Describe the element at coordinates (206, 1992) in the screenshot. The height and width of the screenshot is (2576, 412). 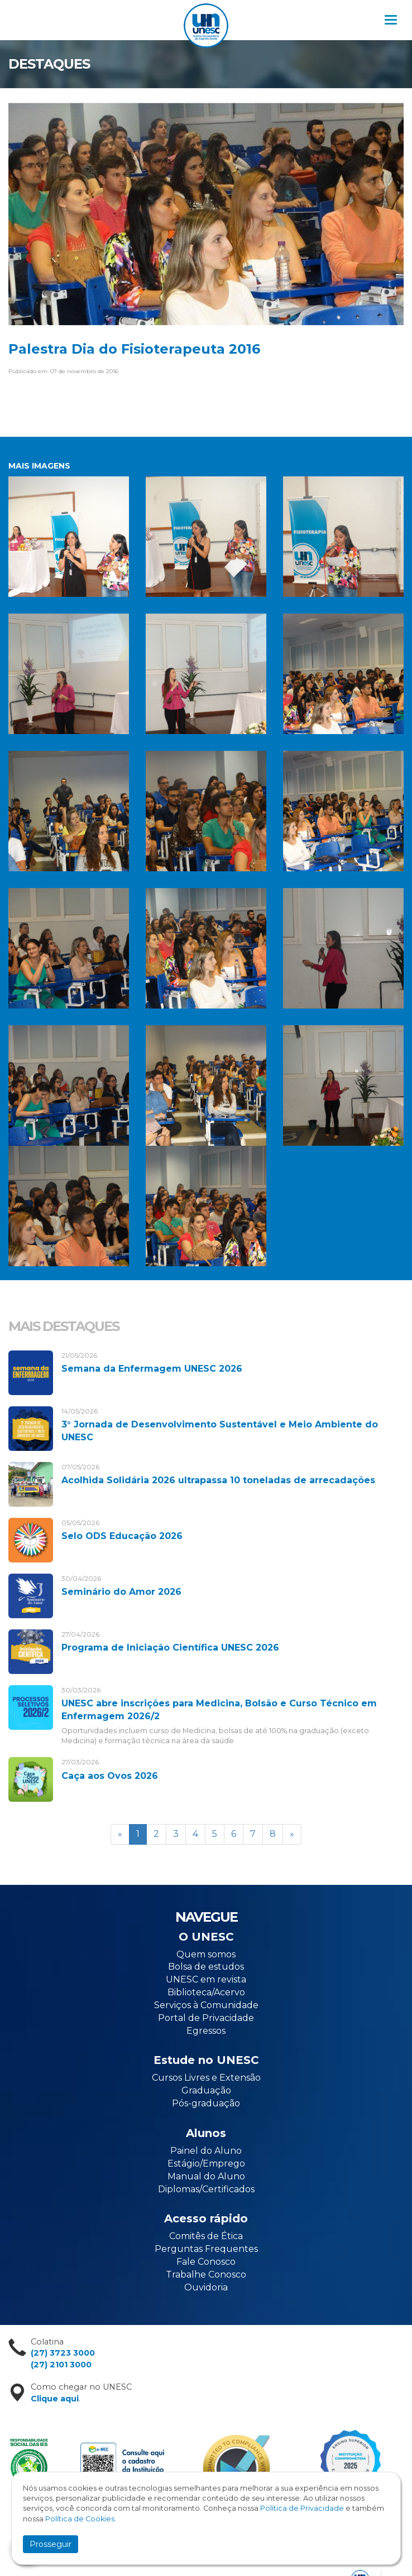
I see `Biblioteca/Acervo` at that location.